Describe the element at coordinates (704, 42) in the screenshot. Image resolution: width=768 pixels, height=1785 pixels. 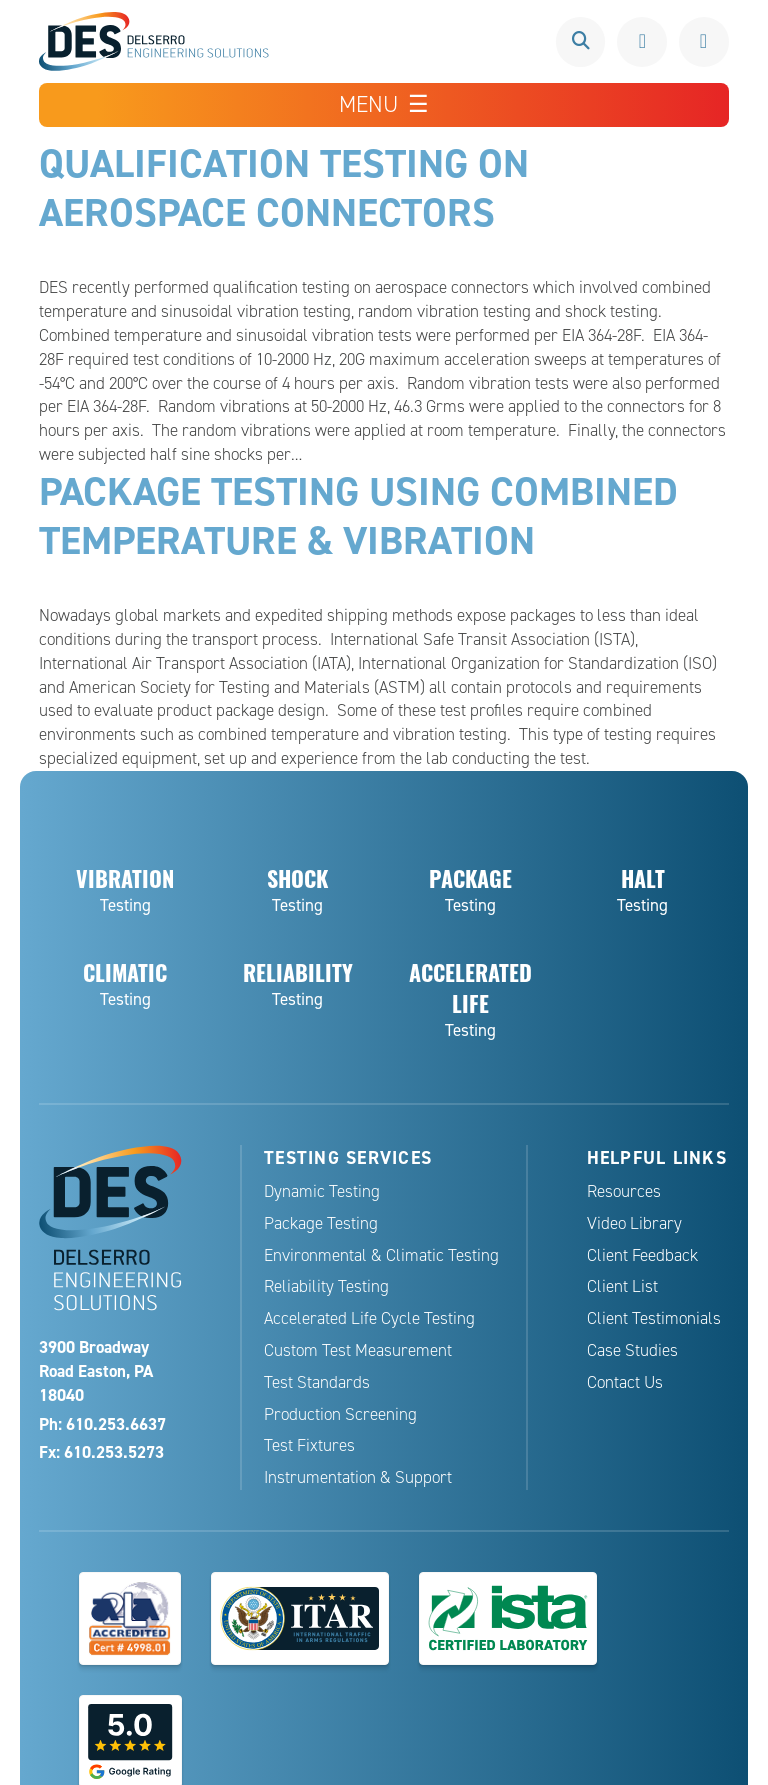
I see `Request a Quote` at that location.